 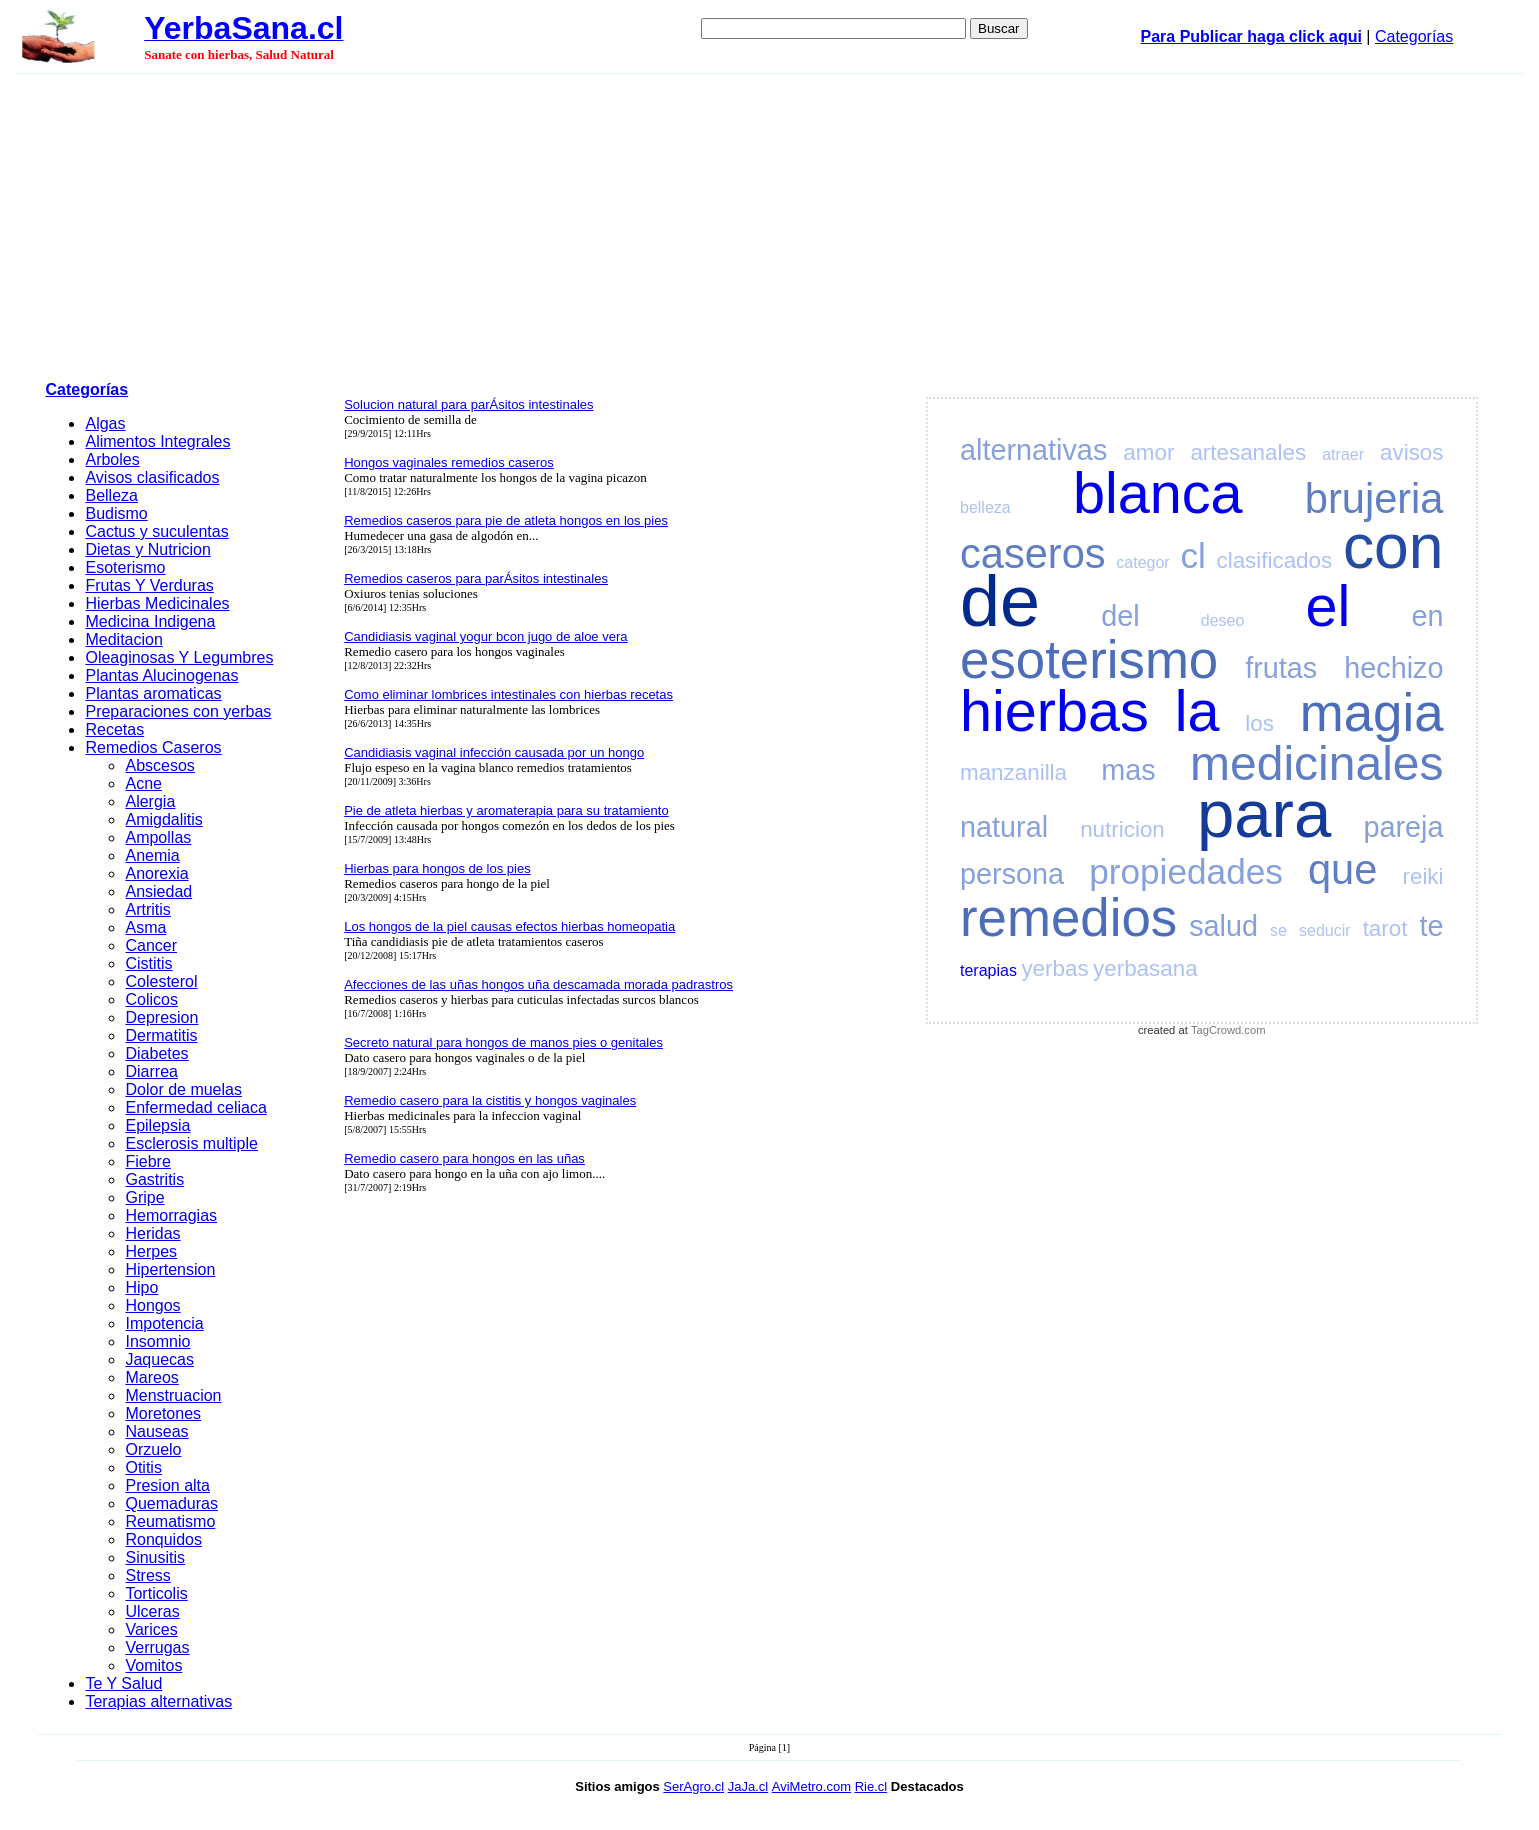 What do you see at coordinates (151, 1071) in the screenshot?
I see `Diarrea` at bounding box center [151, 1071].